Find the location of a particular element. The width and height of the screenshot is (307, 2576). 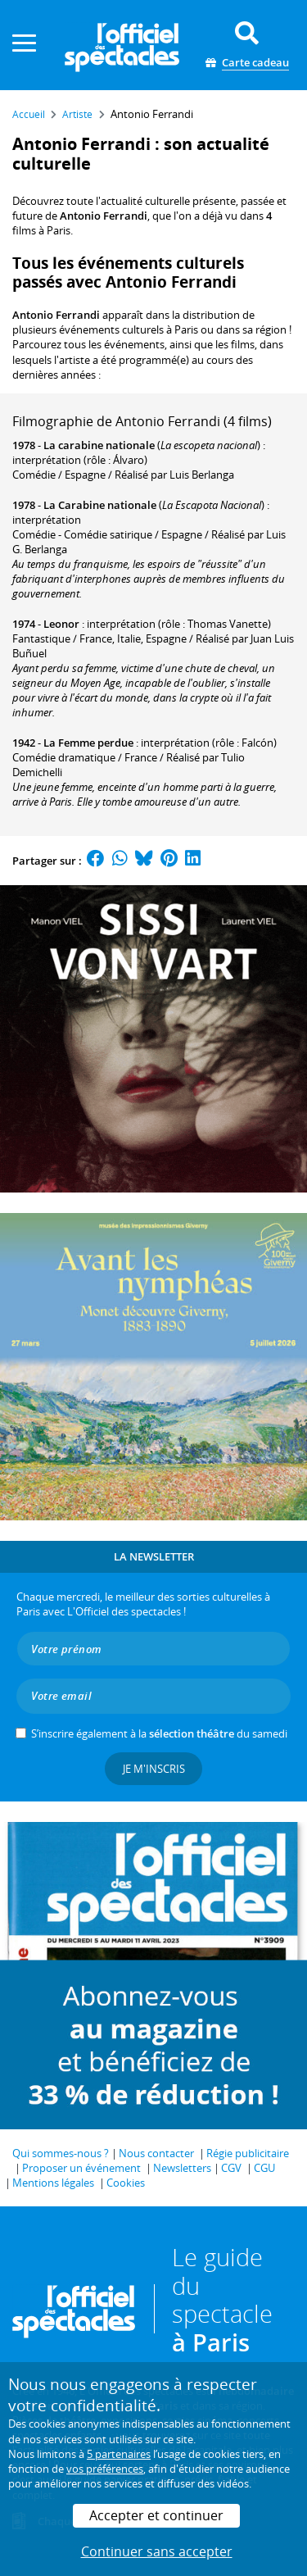

CGU is located at coordinates (264, 2167).